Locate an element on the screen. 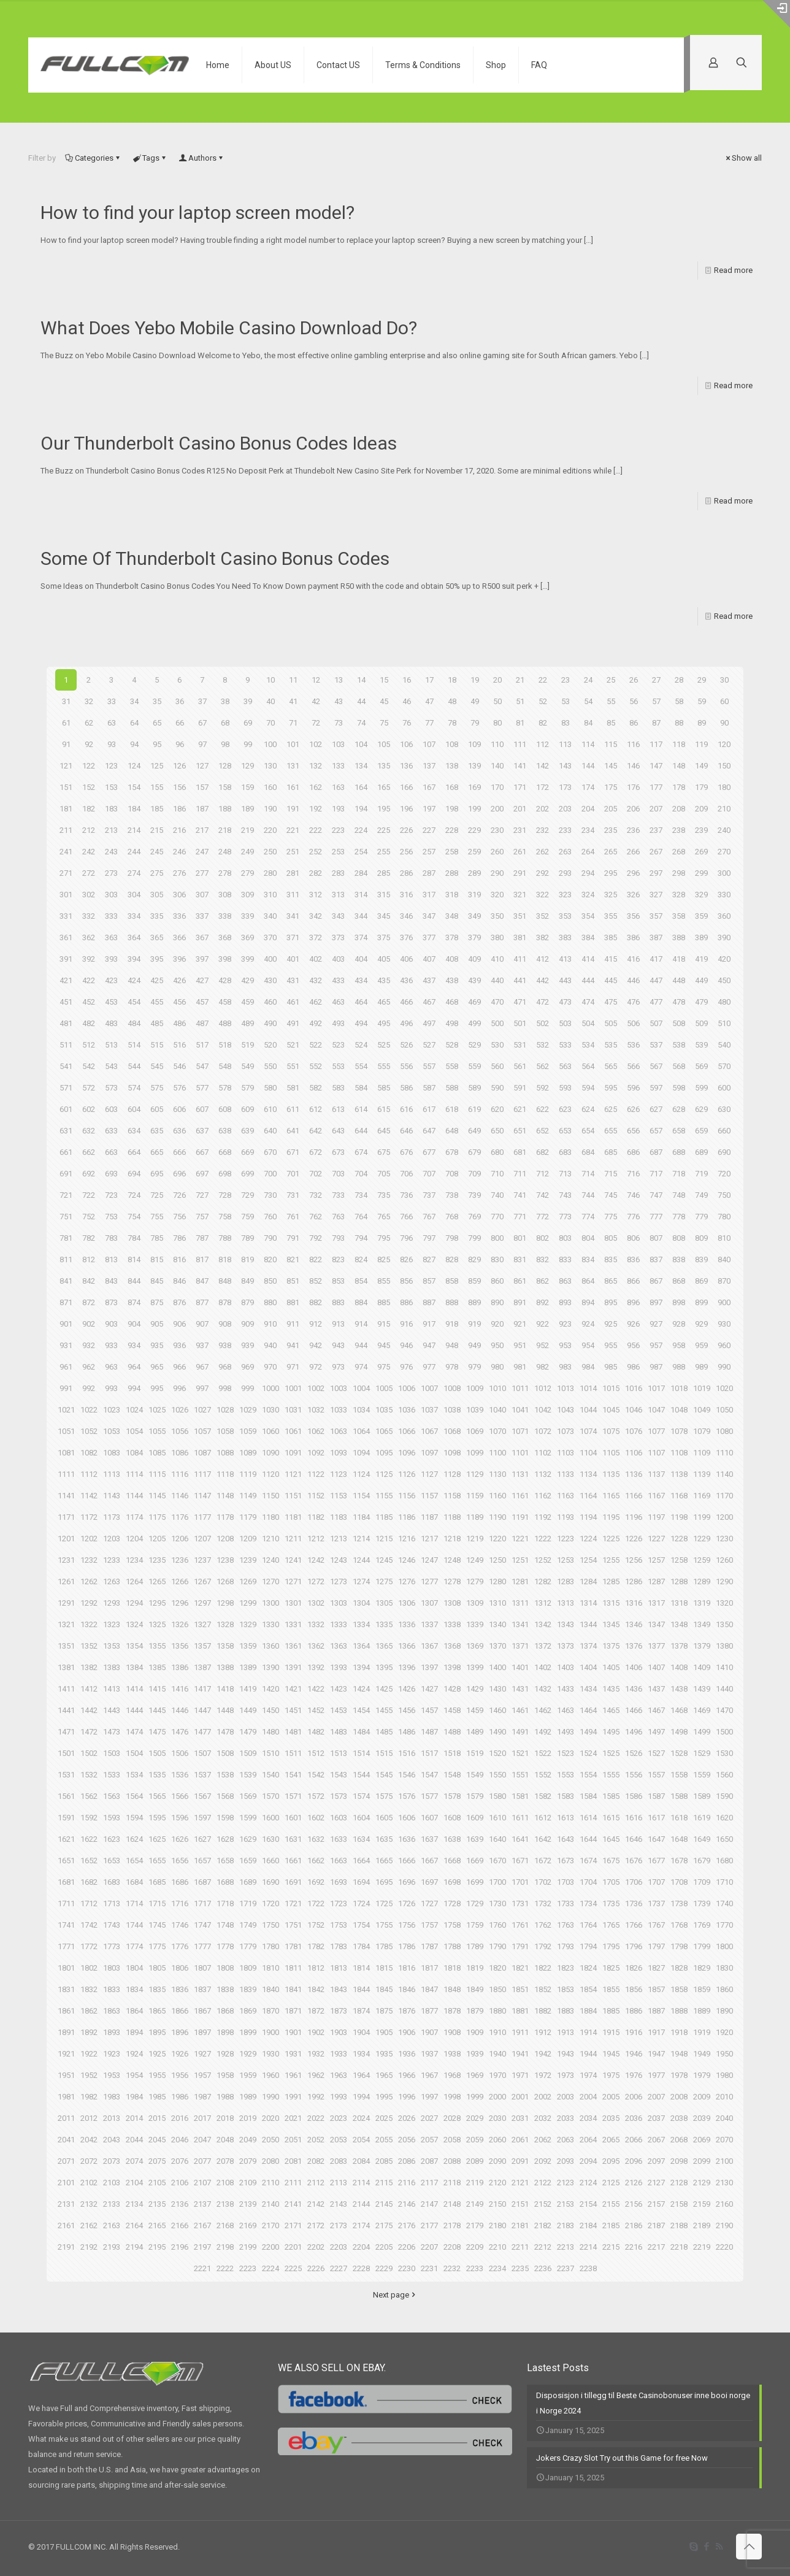 The height and width of the screenshot is (2576, 790). 1352 is located at coordinates (89, 1645).